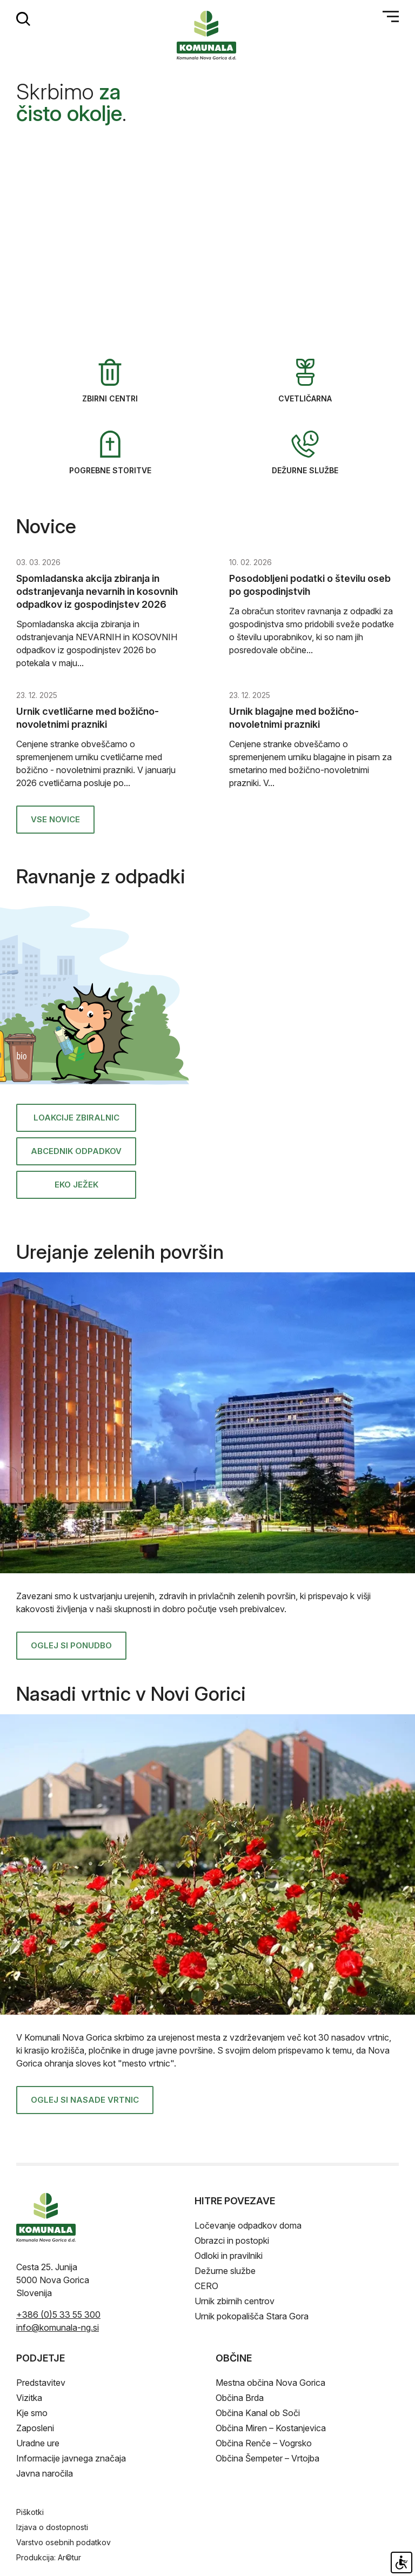 This screenshot has width=415, height=2576. I want to click on Dežurne službe, so click(305, 453).